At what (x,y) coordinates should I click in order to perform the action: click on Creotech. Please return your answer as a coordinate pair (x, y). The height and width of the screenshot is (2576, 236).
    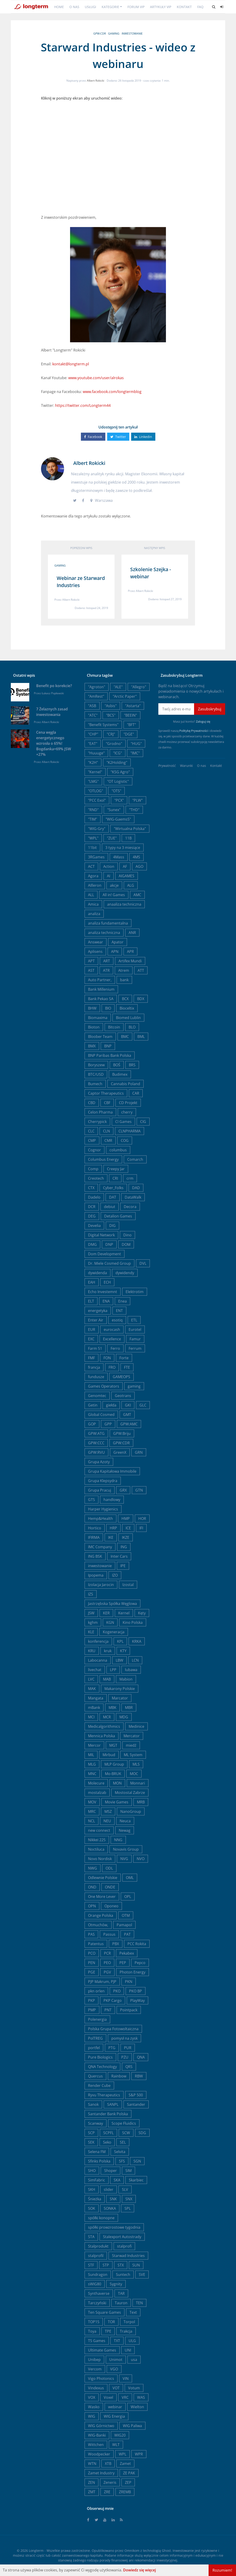
    Looking at the image, I should click on (96, 1178).